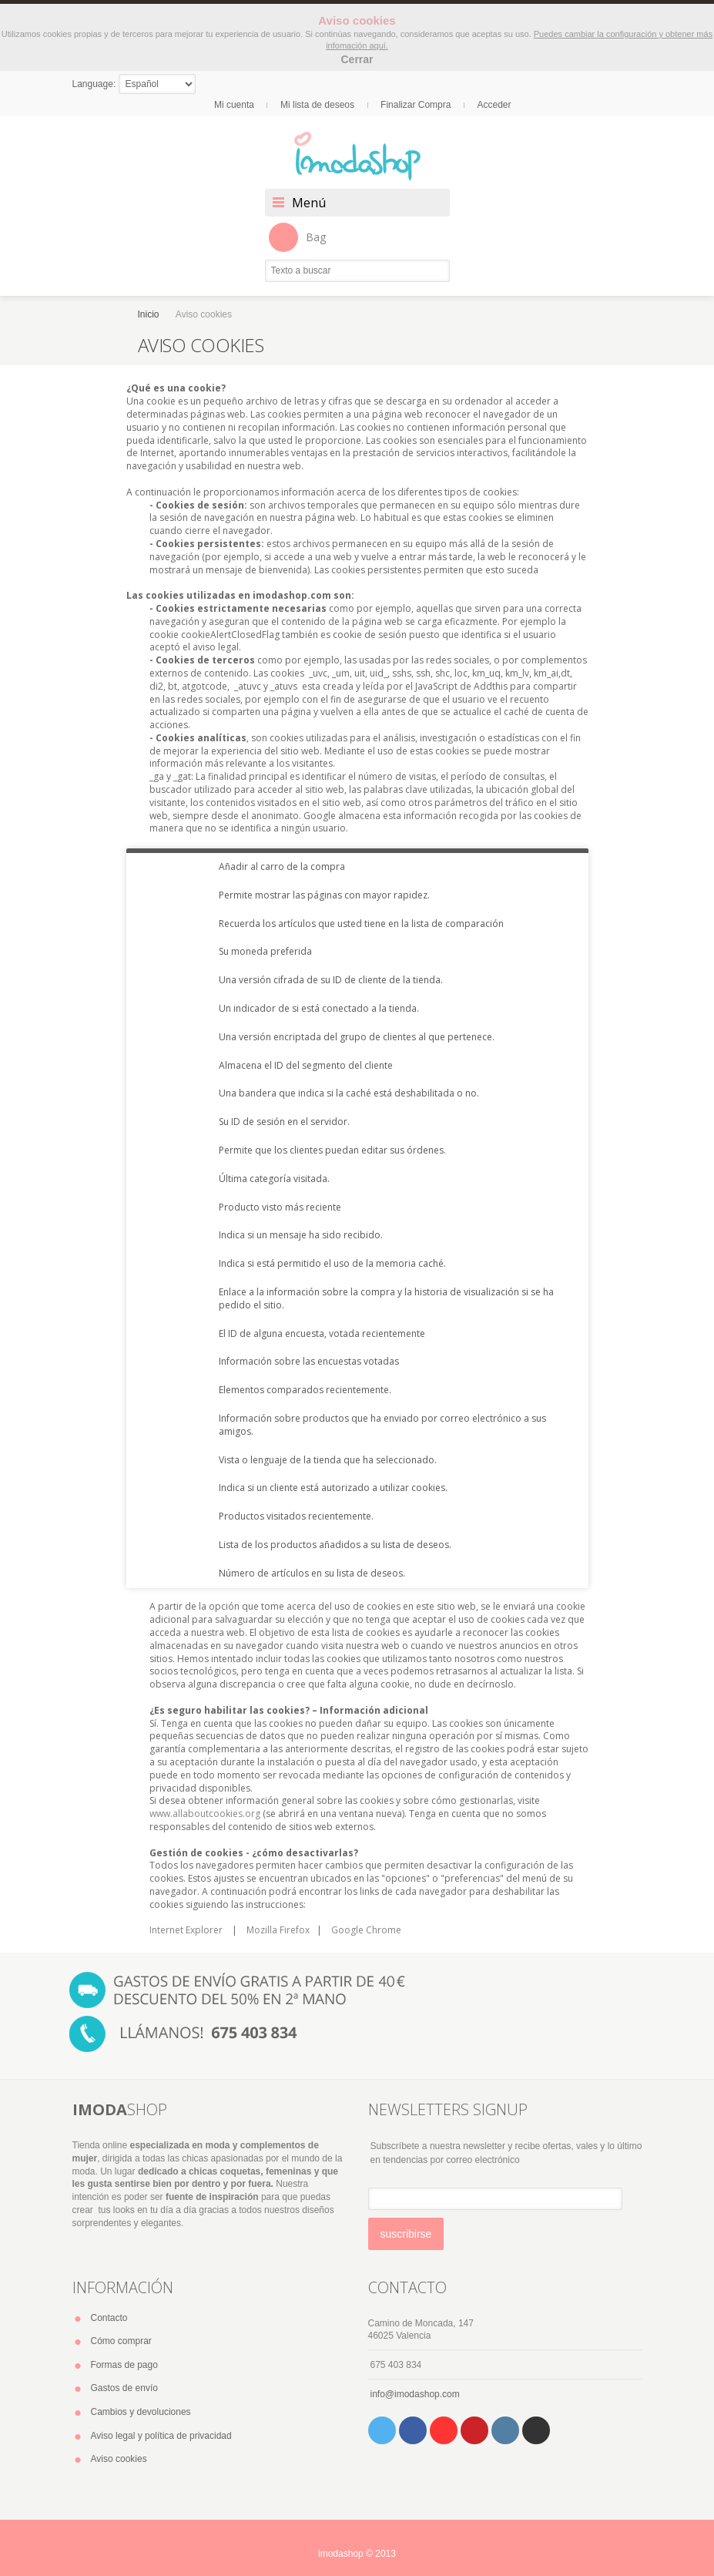 This screenshot has height=2576, width=714. I want to click on Menú, so click(309, 202).